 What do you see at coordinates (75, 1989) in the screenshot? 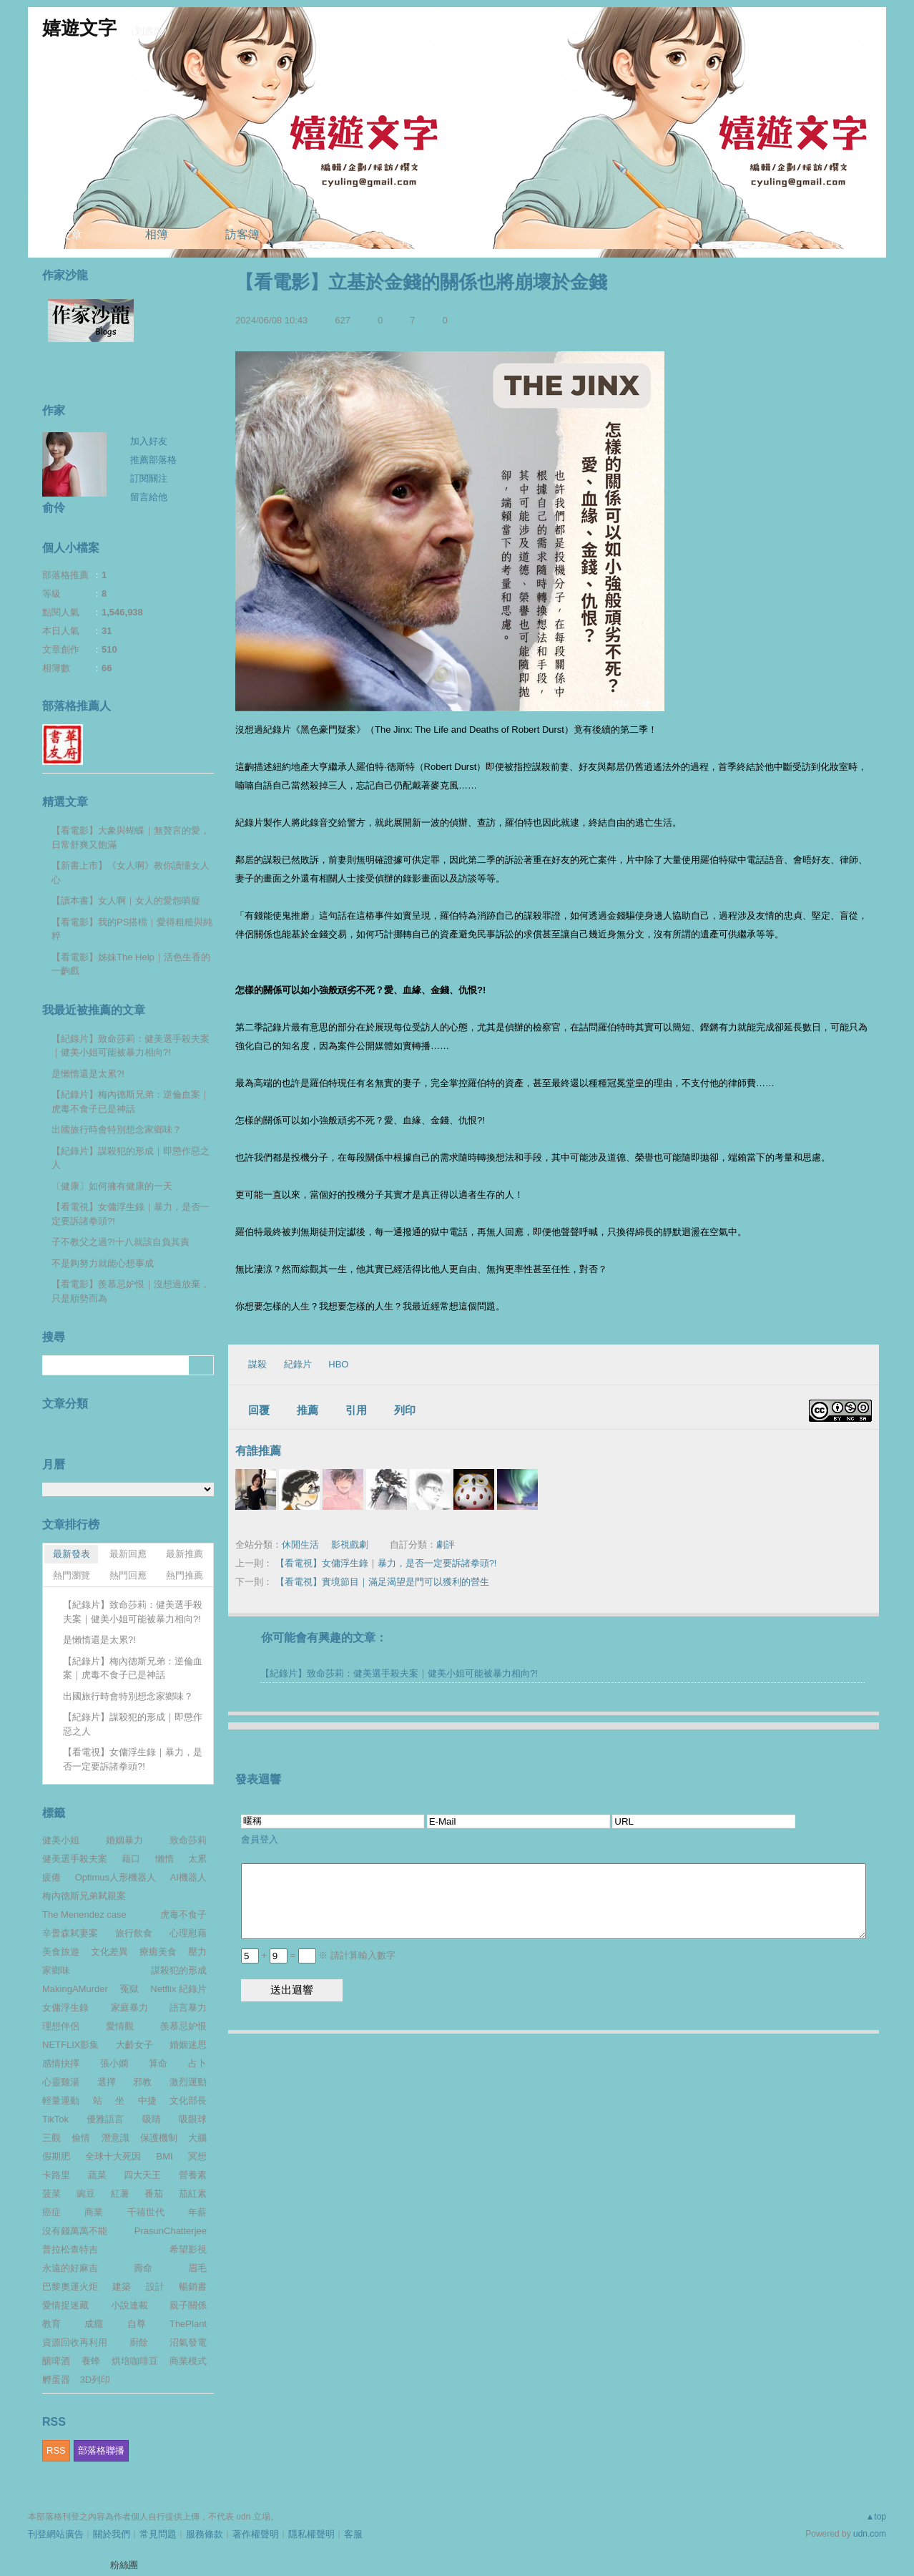
I see `MakingAMurder` at bounding box center [75, 1989].